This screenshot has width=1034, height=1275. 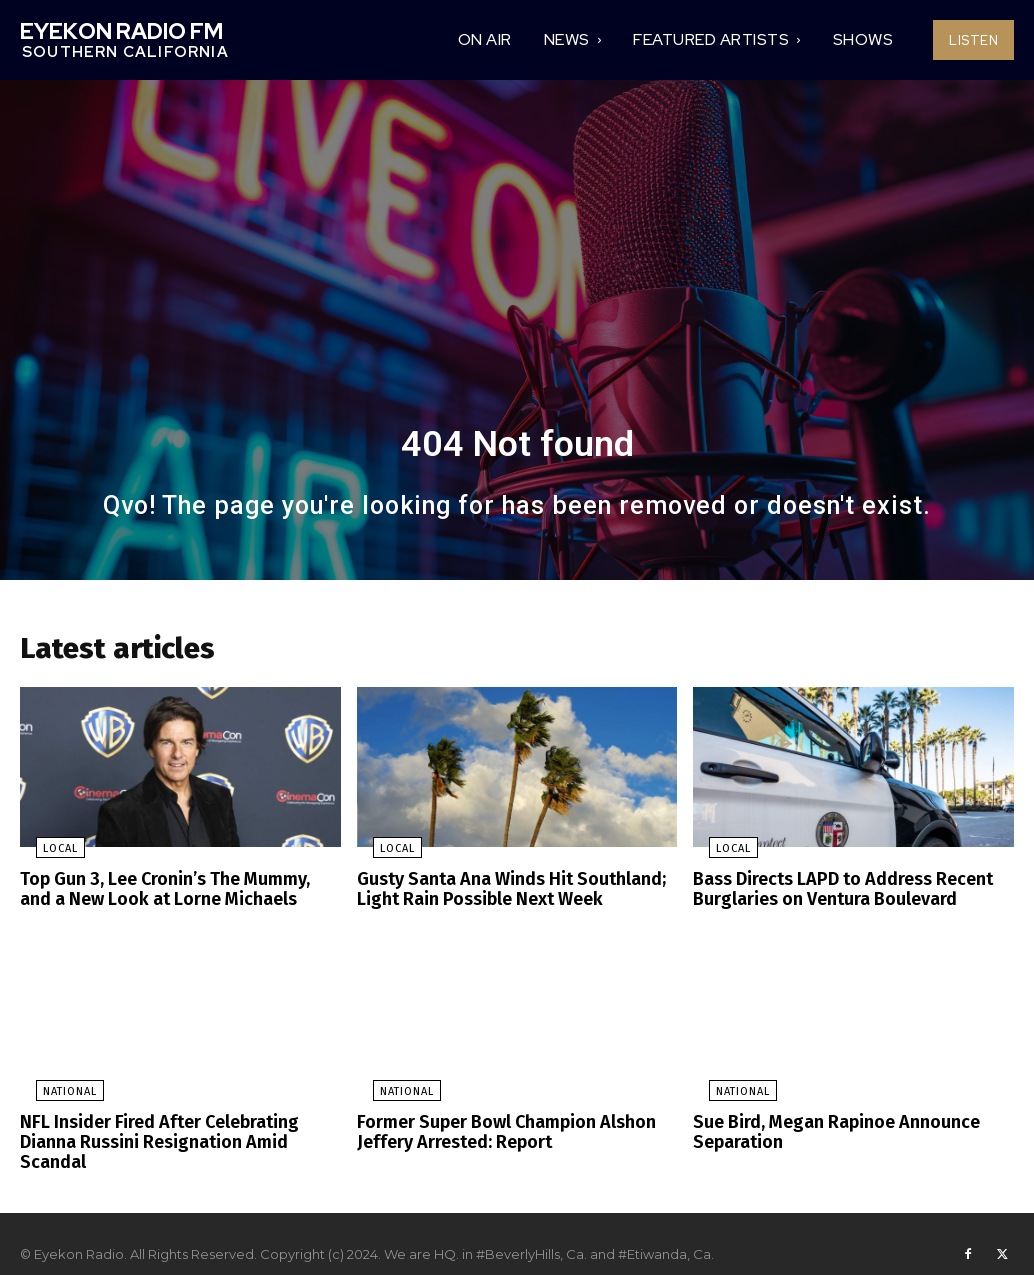 What do you see at coordinates (44, 855) in the screenshot?
I see `Local` at bounding box center [44, 855].